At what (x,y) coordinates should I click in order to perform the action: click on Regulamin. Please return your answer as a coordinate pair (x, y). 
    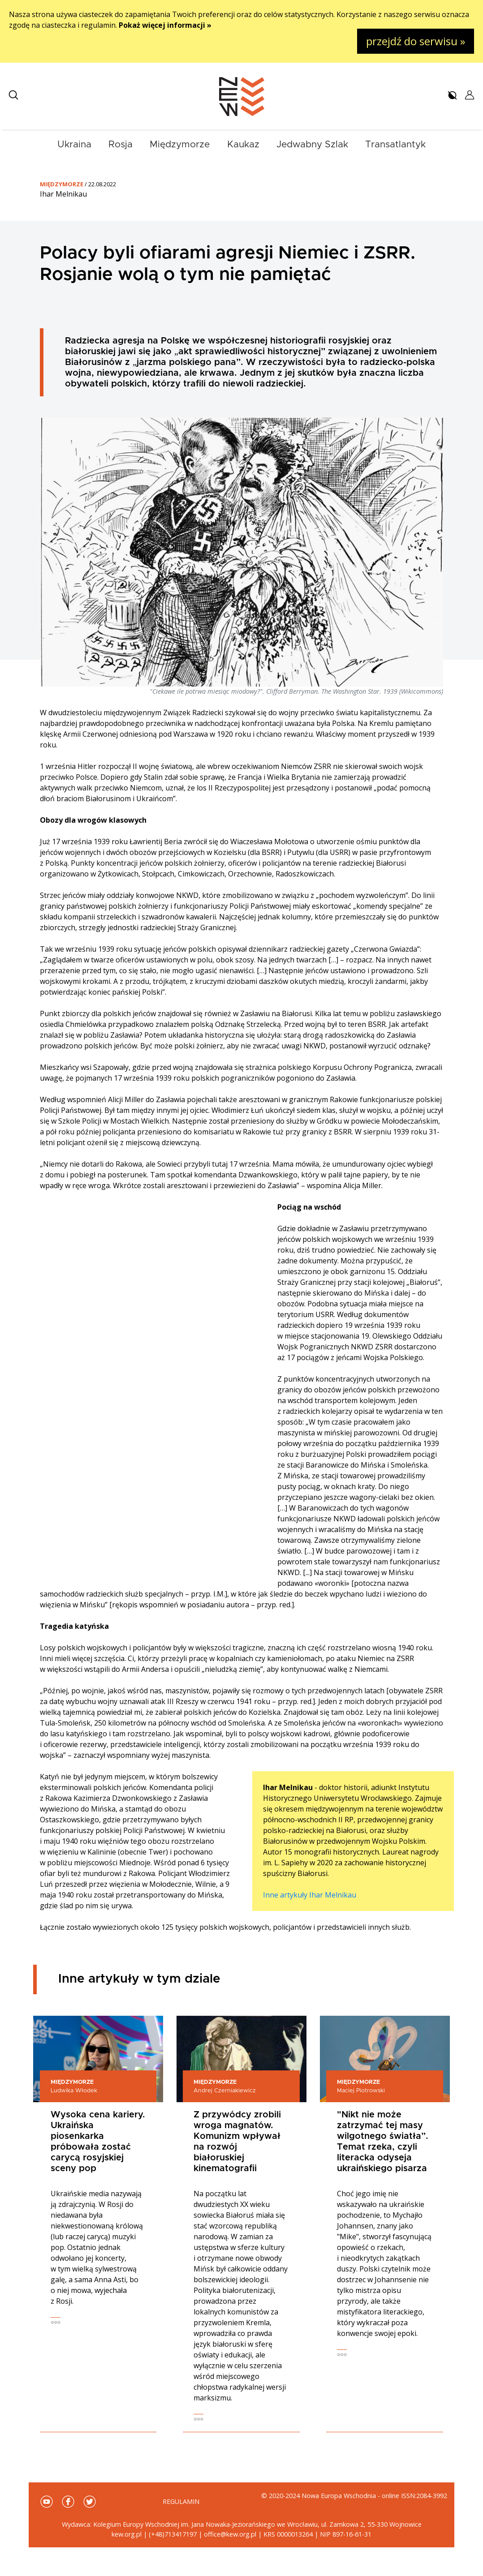
    Looking at the image, I should click on (181, 2501).